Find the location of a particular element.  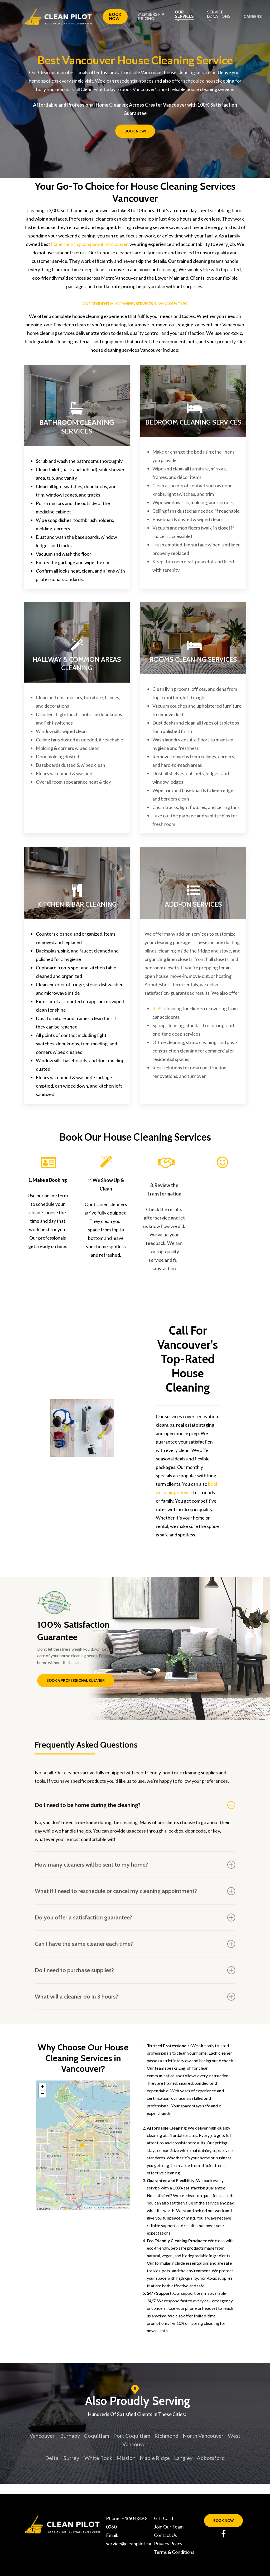

North Vancouver is located at coordinates (203, 2435).